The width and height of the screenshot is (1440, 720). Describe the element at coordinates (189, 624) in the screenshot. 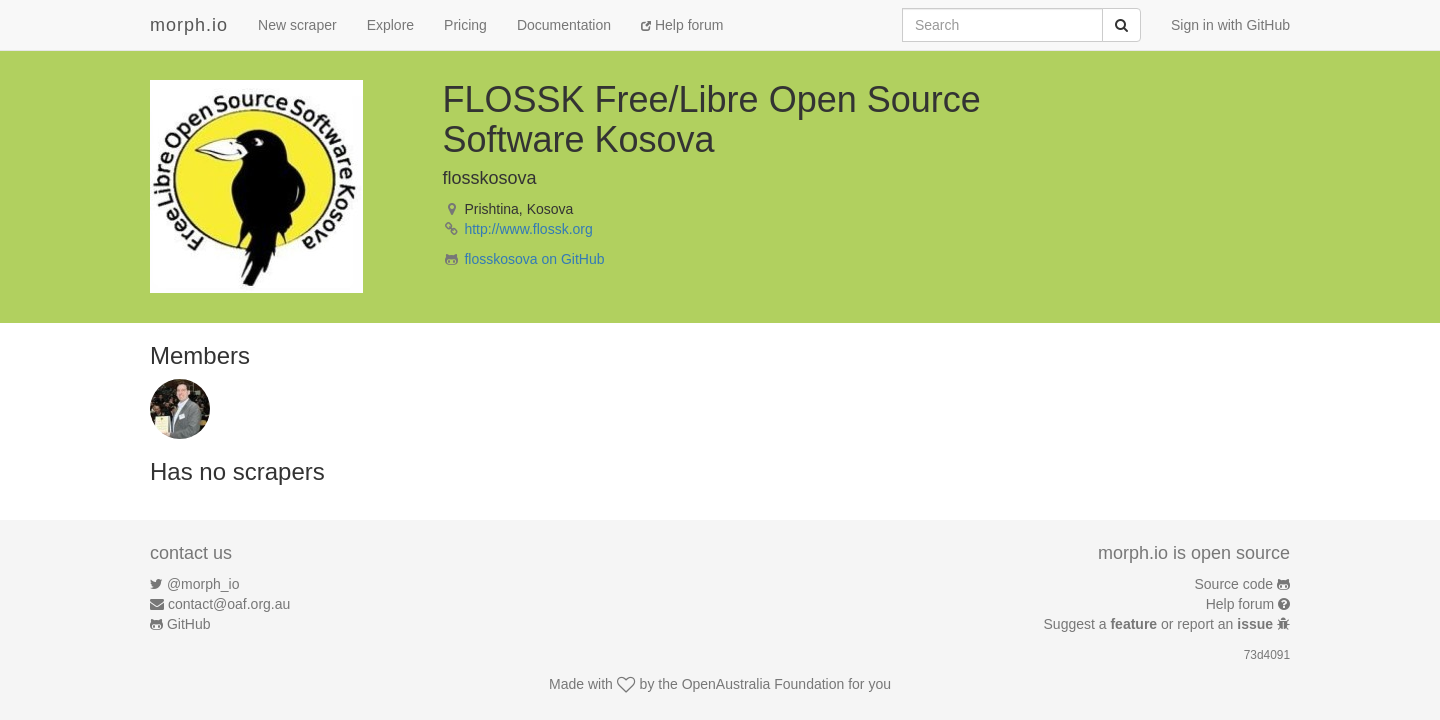

I see `GitHub` at that location.